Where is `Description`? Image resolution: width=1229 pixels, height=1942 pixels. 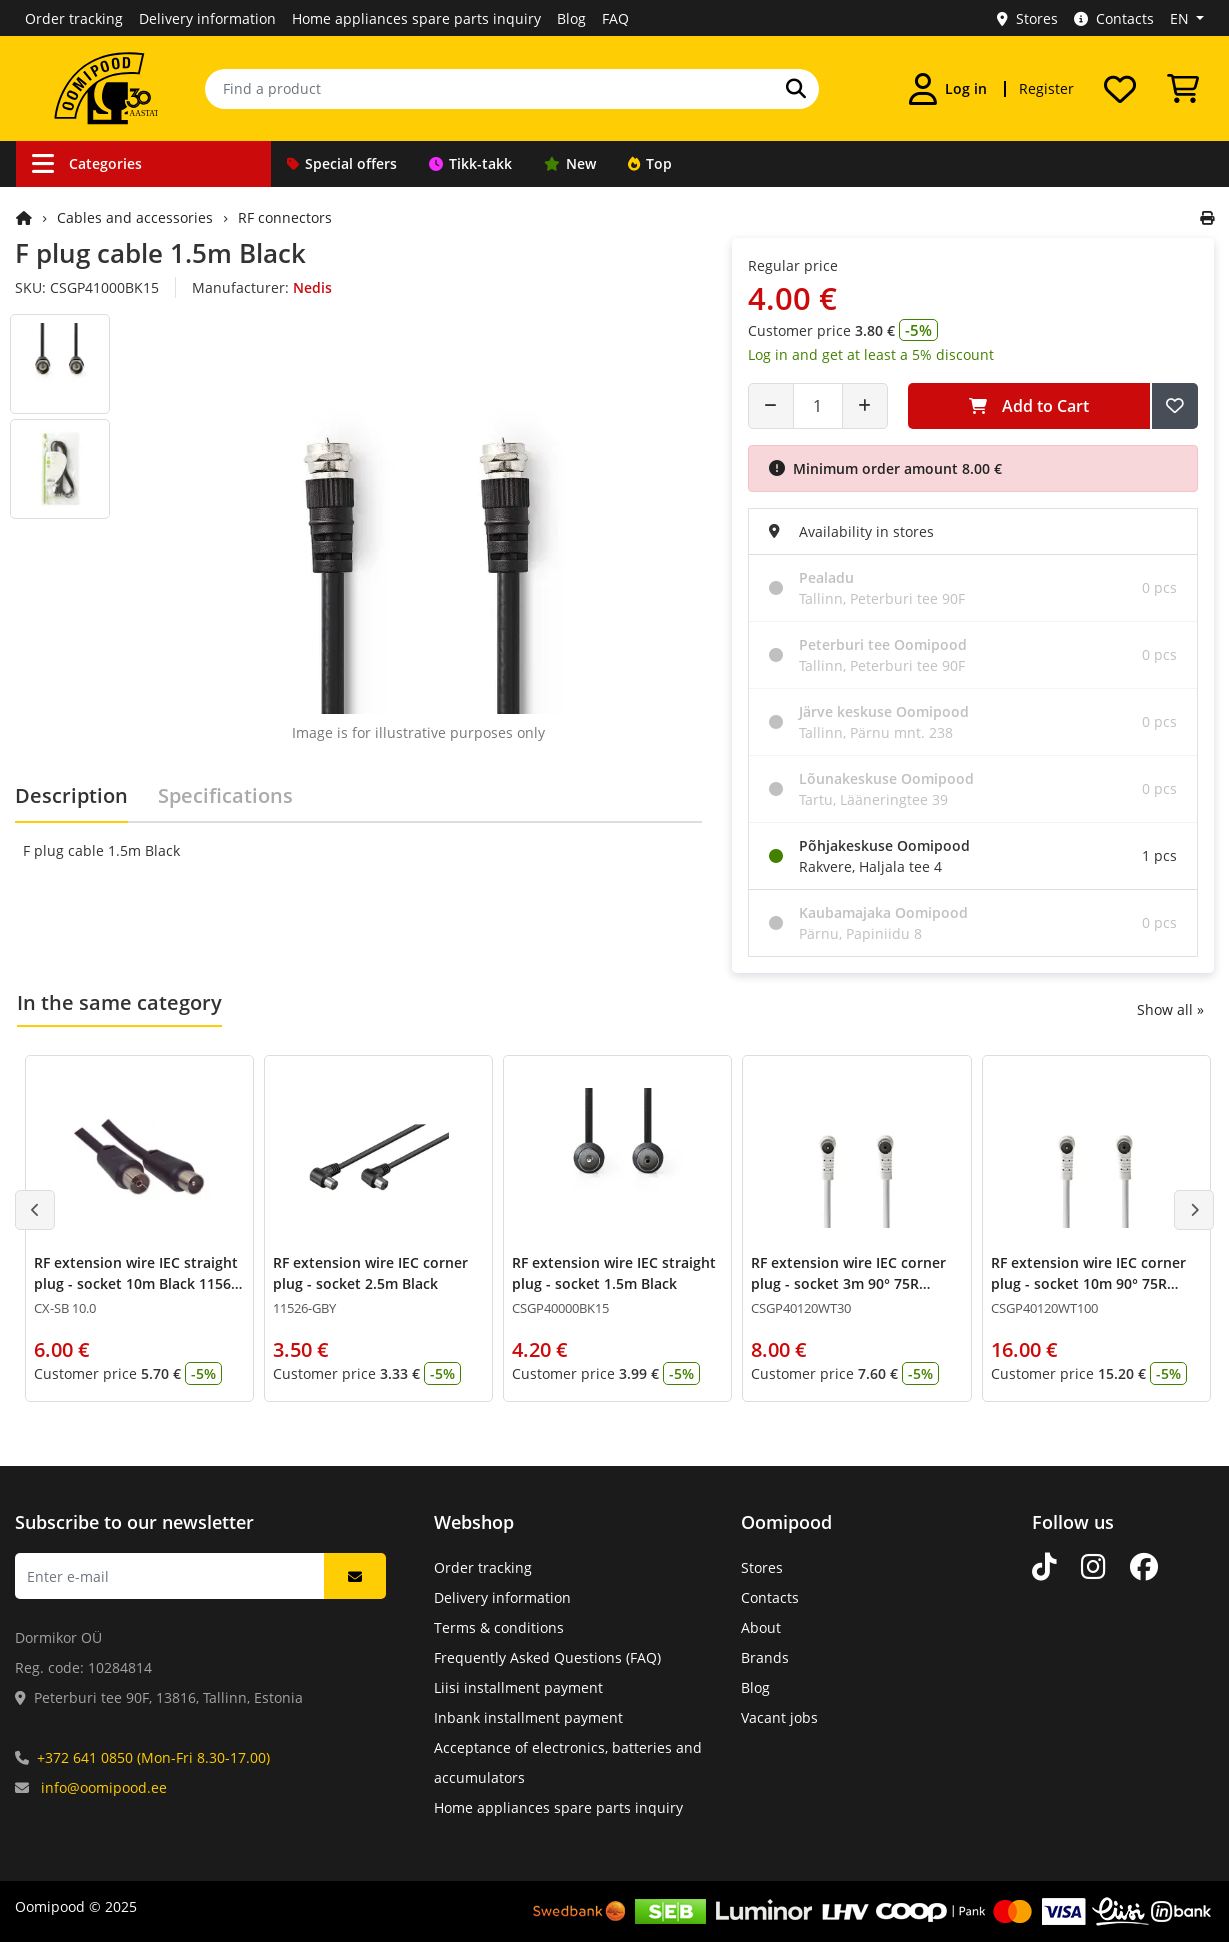 Description is located at coordinates (71, 795).